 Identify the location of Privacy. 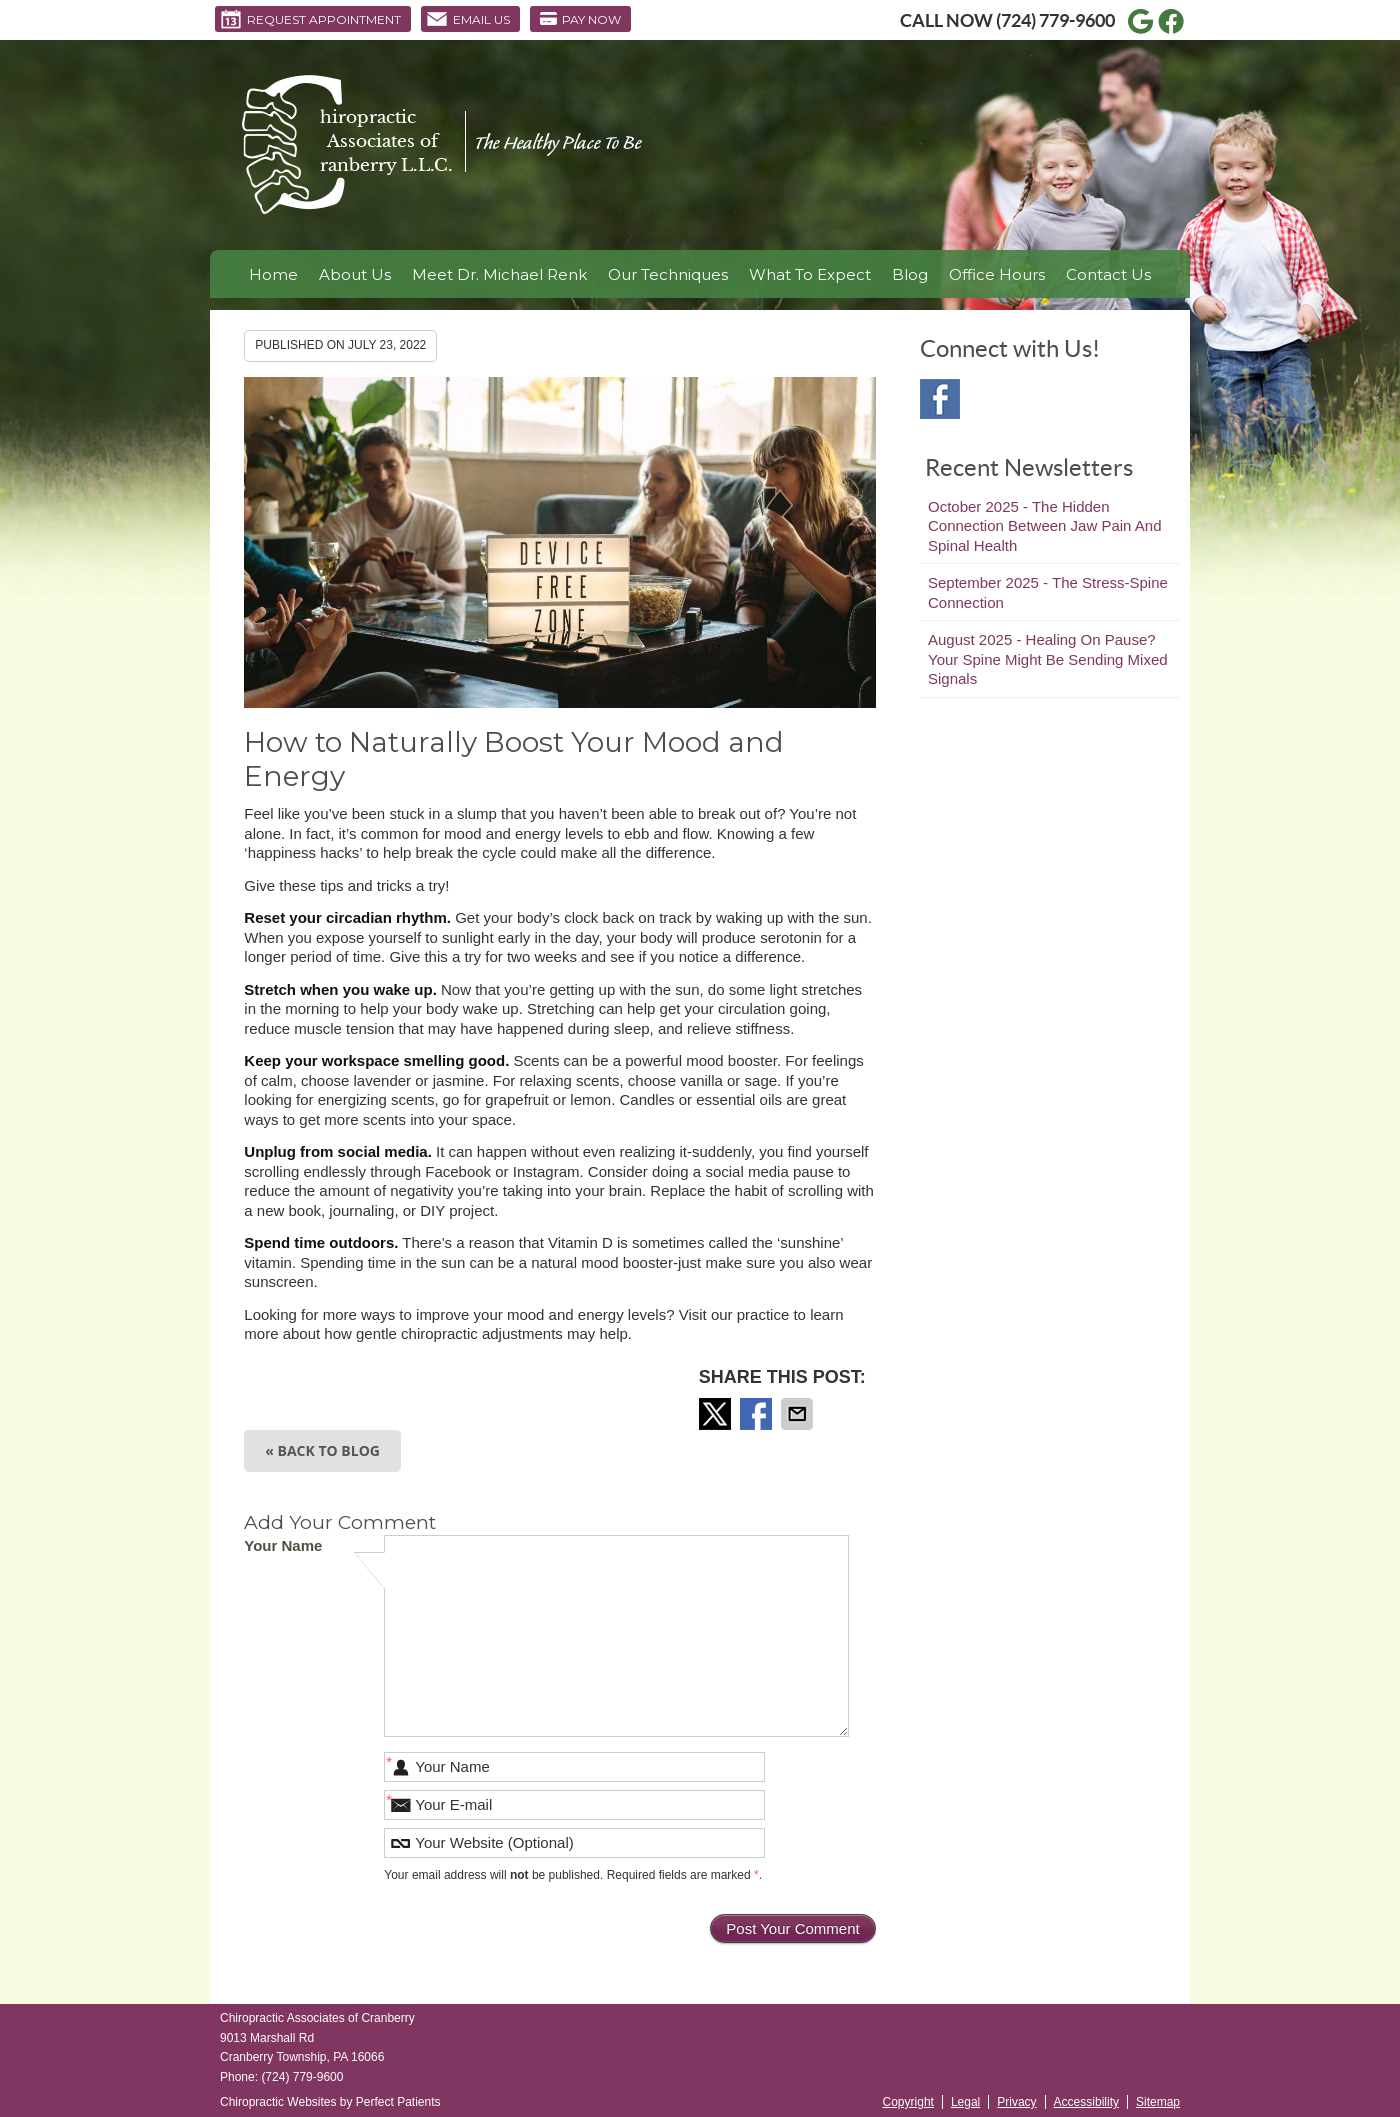
(1016, 2102).